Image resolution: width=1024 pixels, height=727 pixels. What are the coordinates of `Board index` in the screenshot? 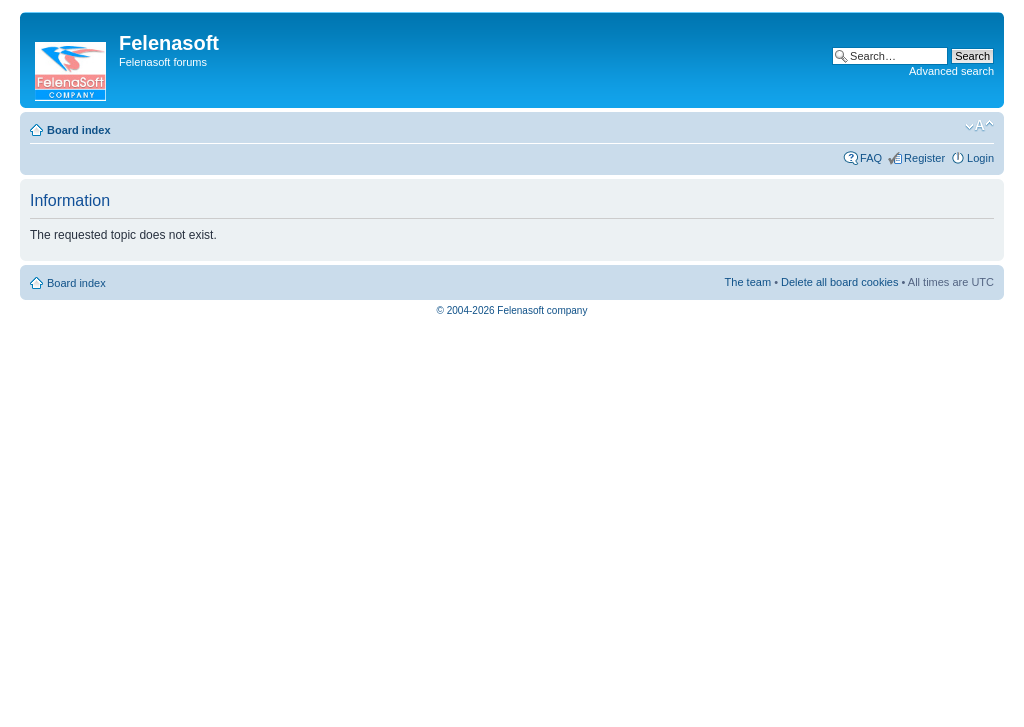 It's located at (79, 130).